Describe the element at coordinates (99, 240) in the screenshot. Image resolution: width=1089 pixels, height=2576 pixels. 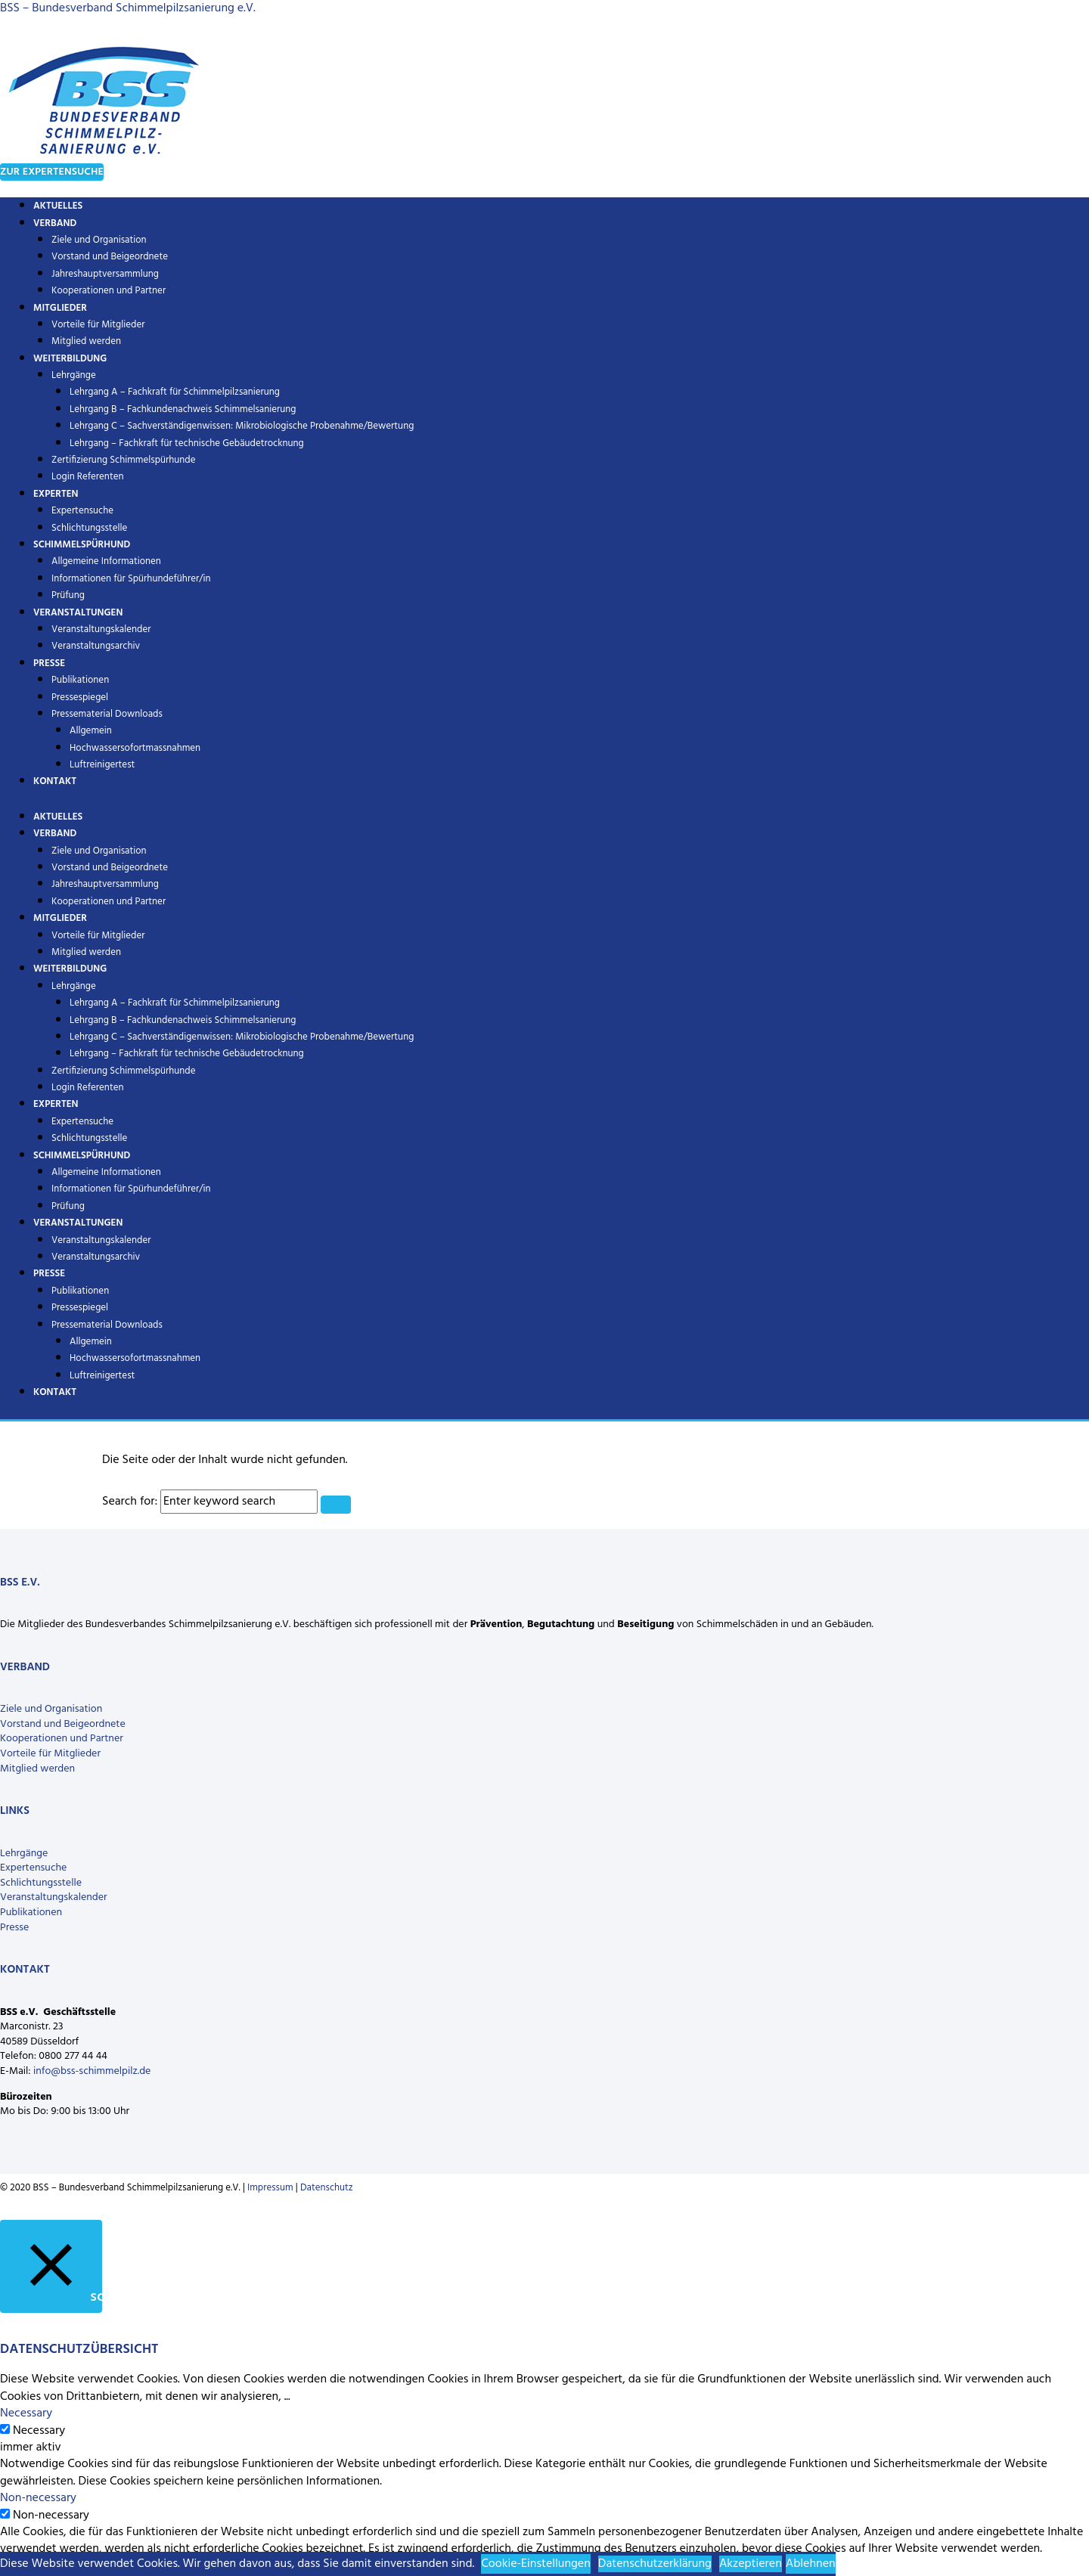
I see `Ziele und Organisation` at that location.